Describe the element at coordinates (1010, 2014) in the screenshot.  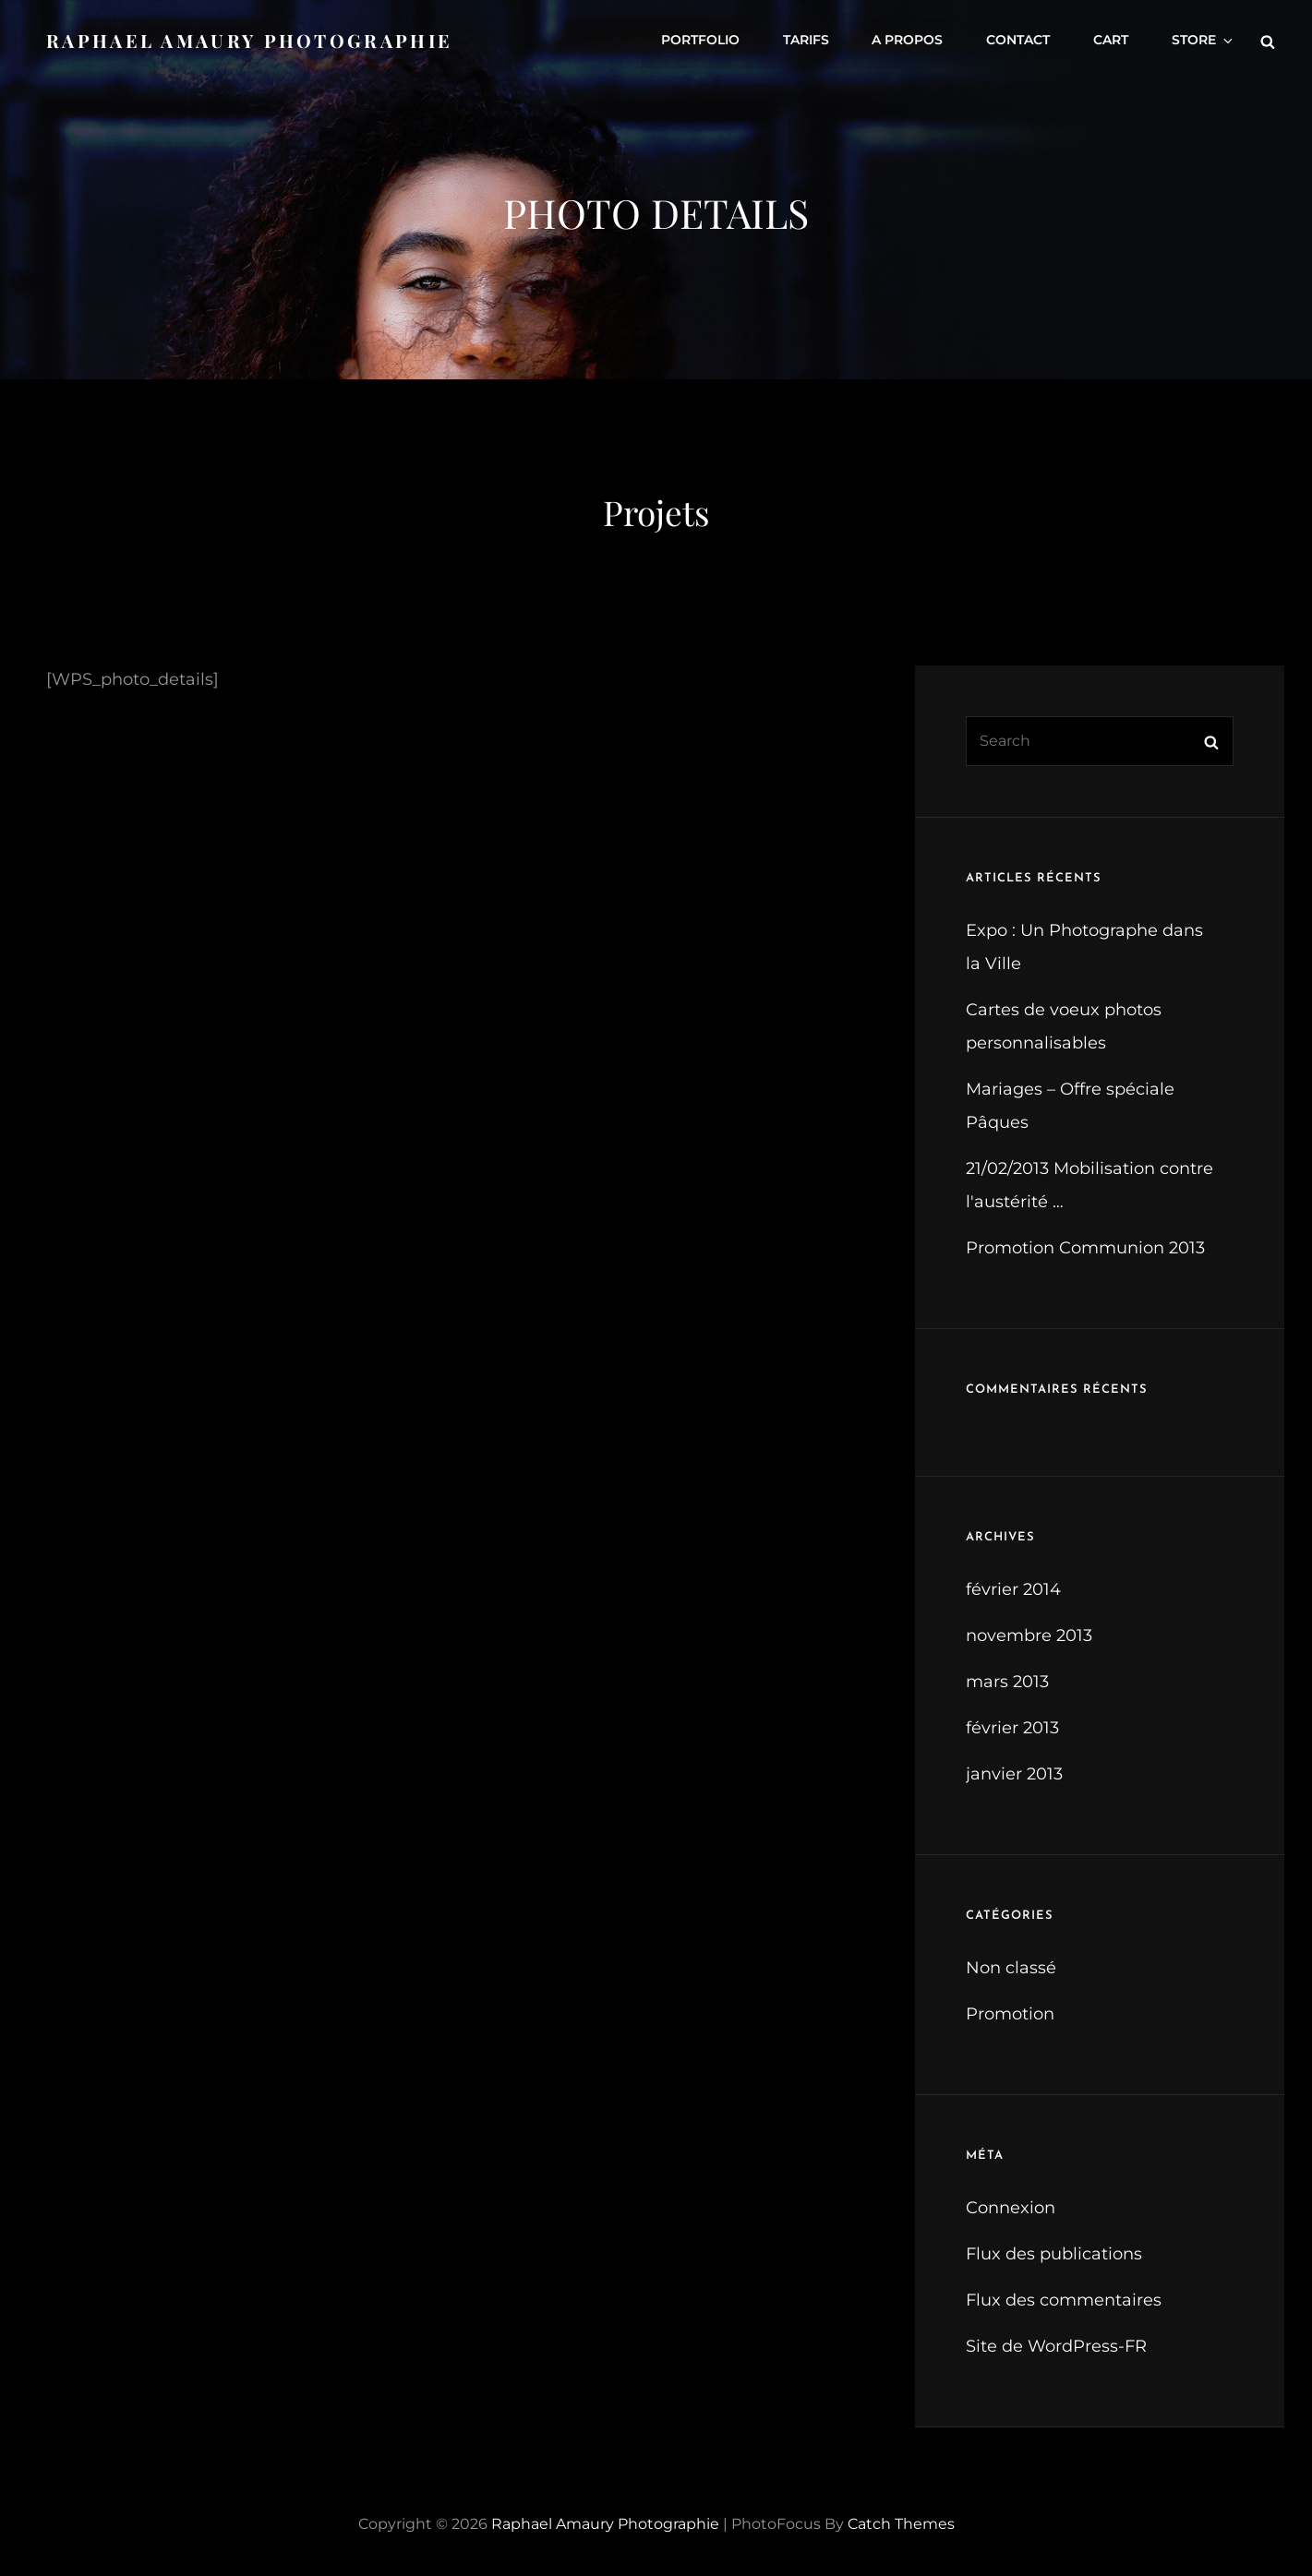
I see `Promotion` at that location.